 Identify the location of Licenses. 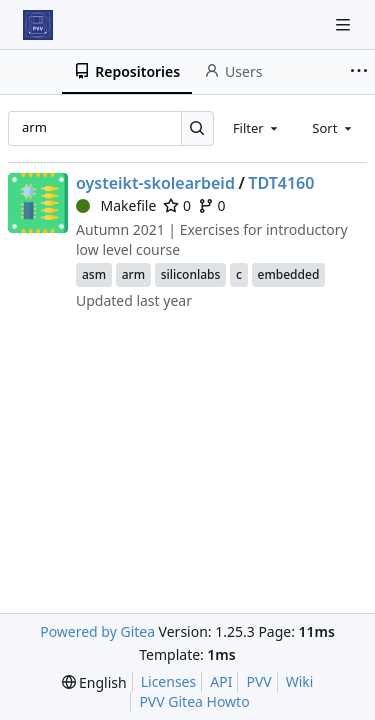
(169, 681).